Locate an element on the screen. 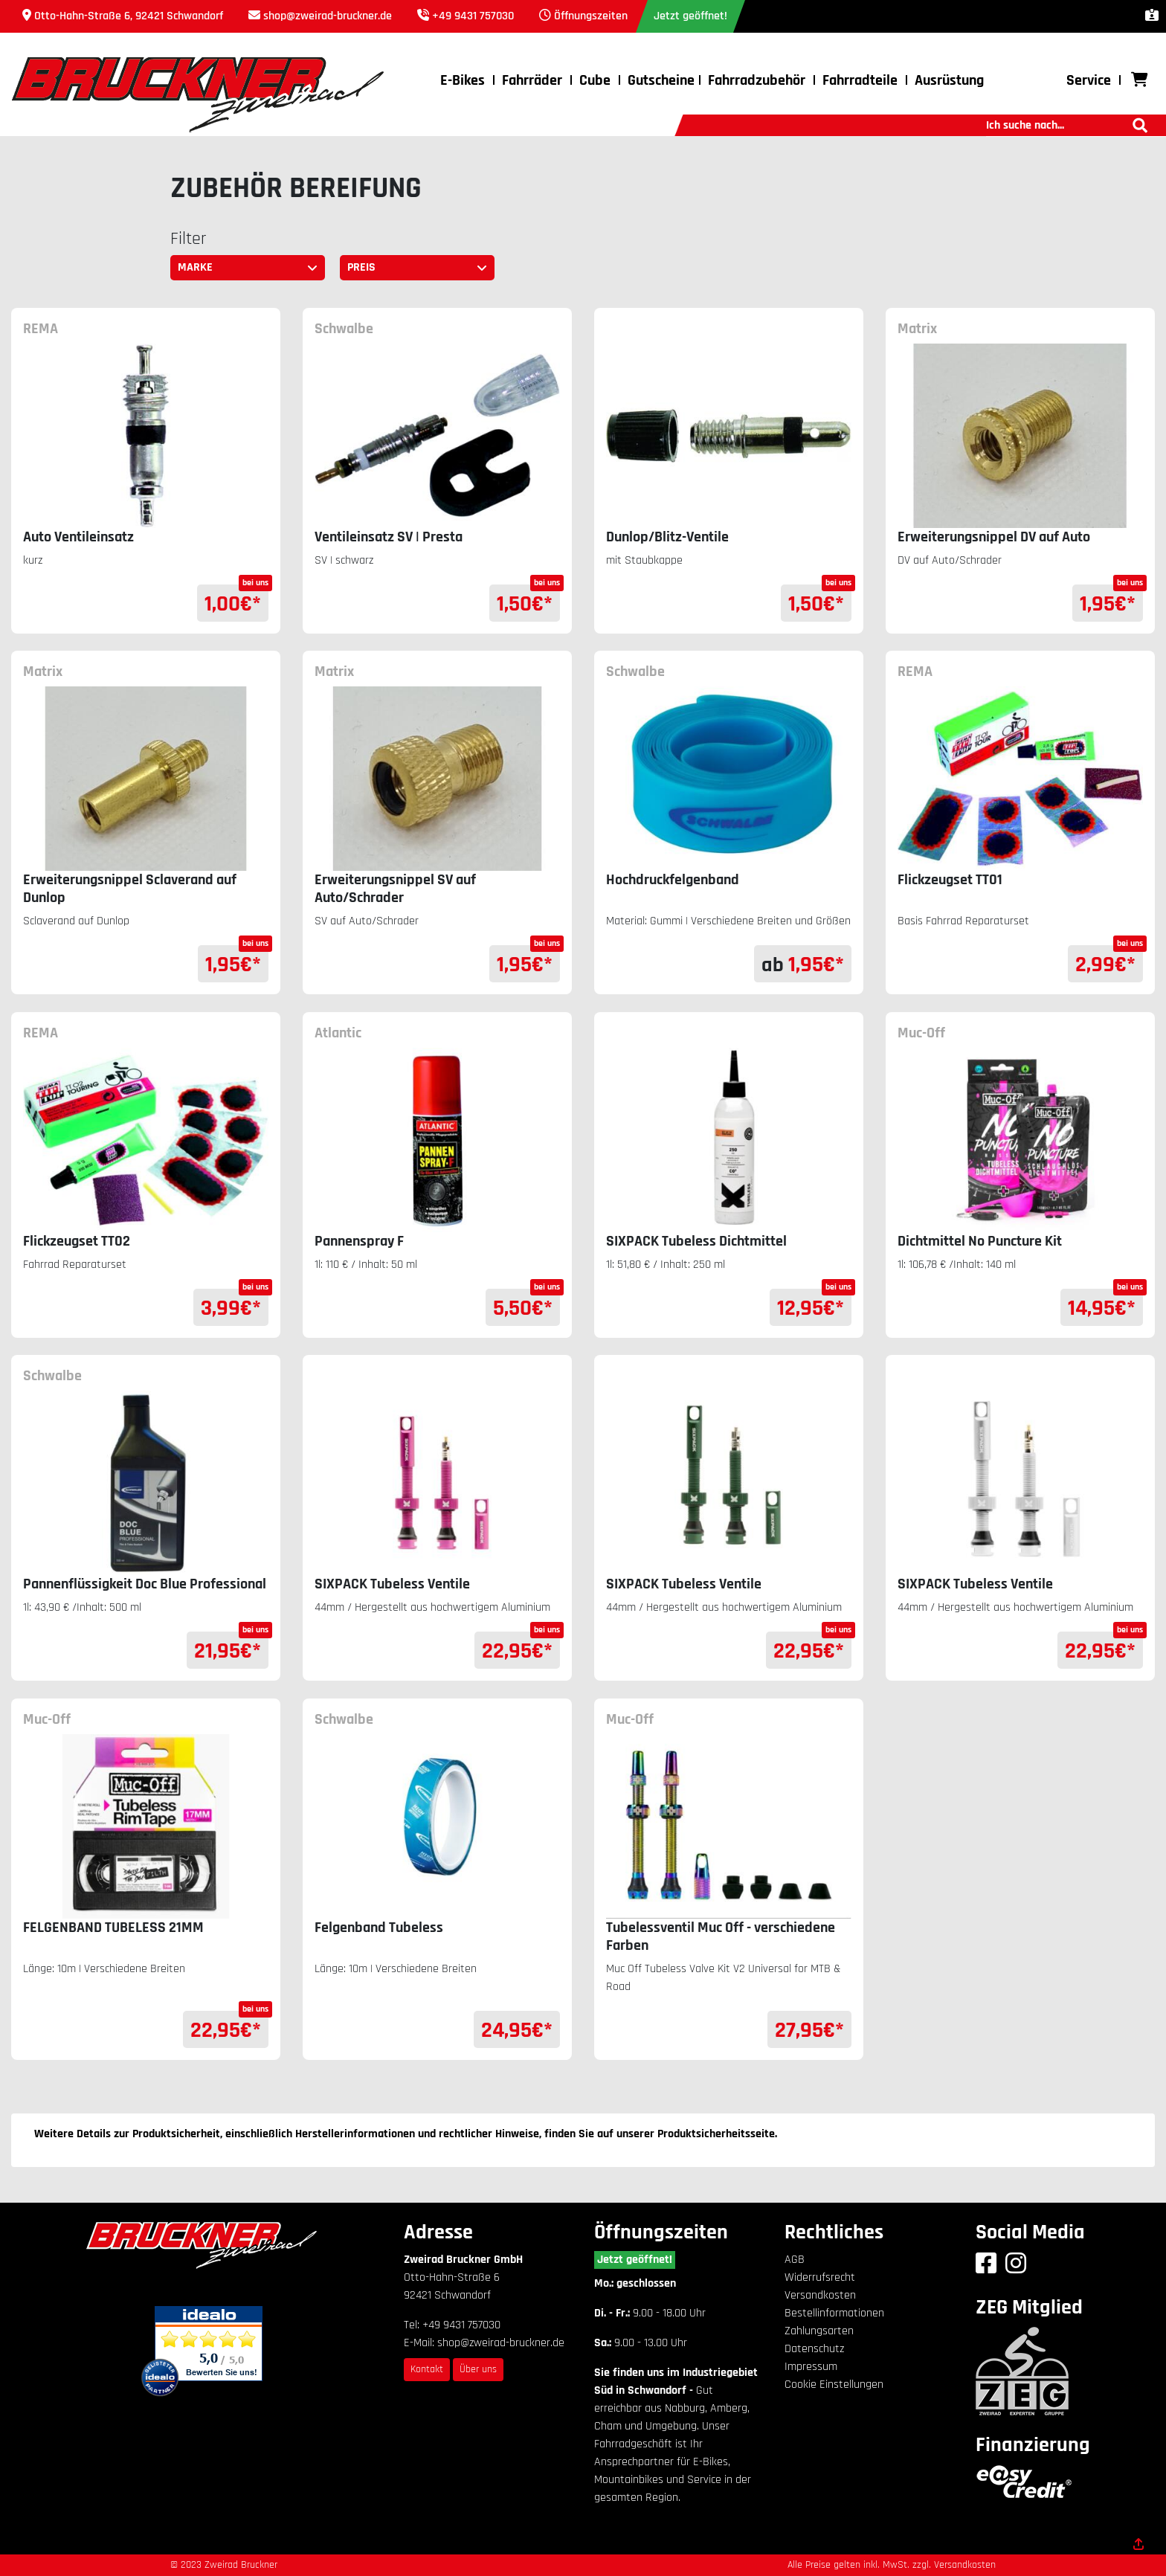  shop@zweirad-bruckner.de is located at coordinates (327, 16).